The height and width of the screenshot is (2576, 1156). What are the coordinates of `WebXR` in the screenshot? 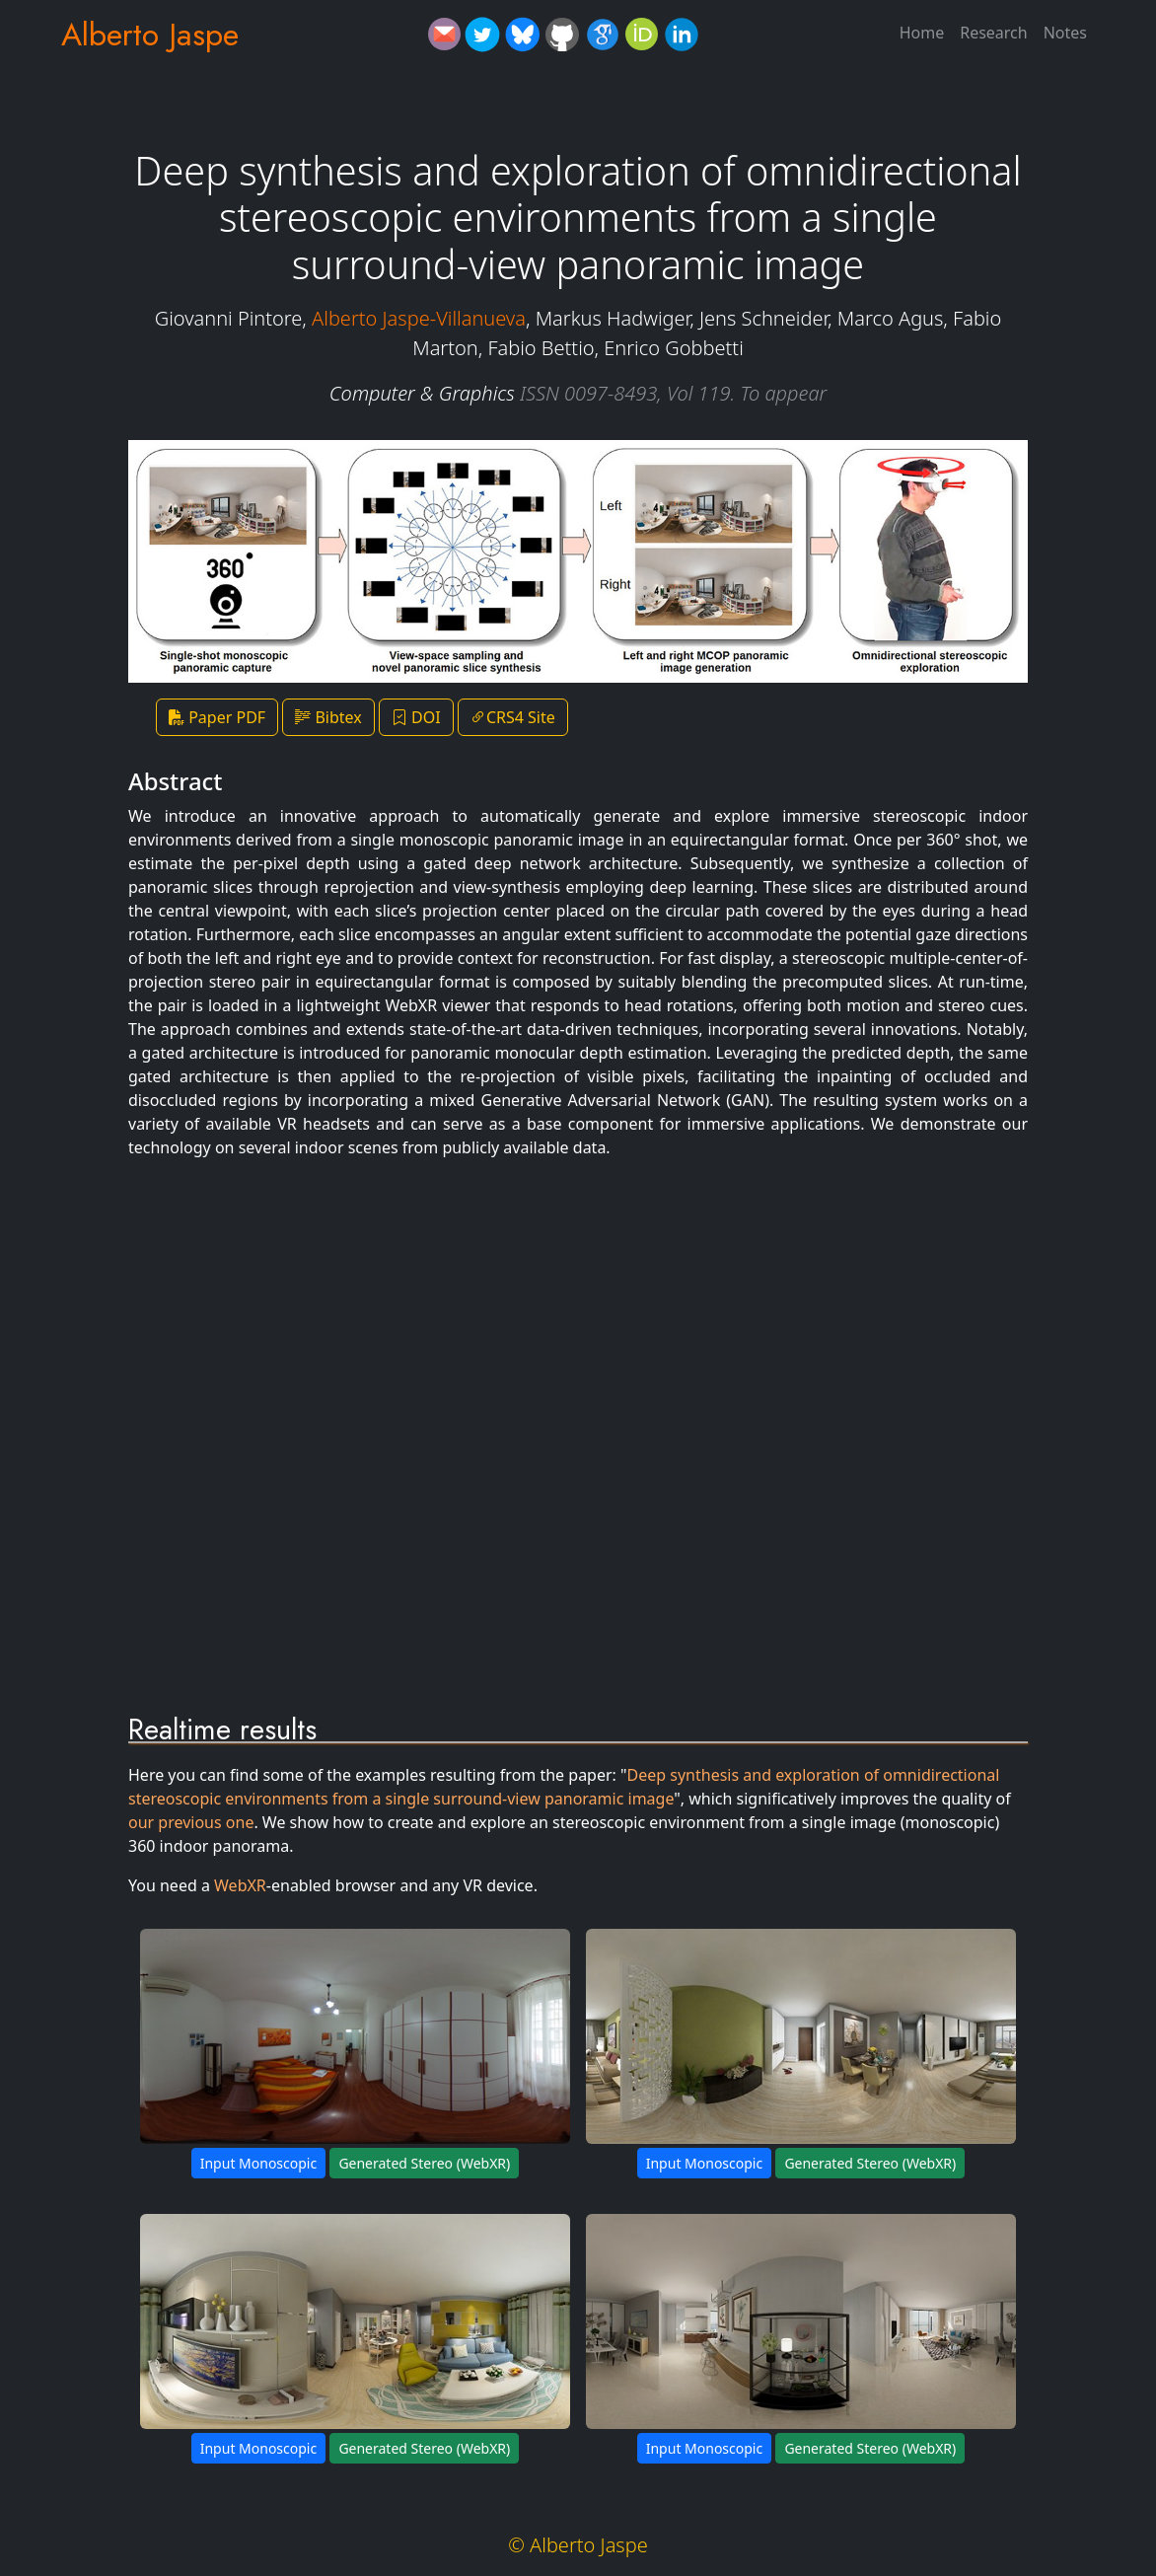 It's located at (240, 1885).